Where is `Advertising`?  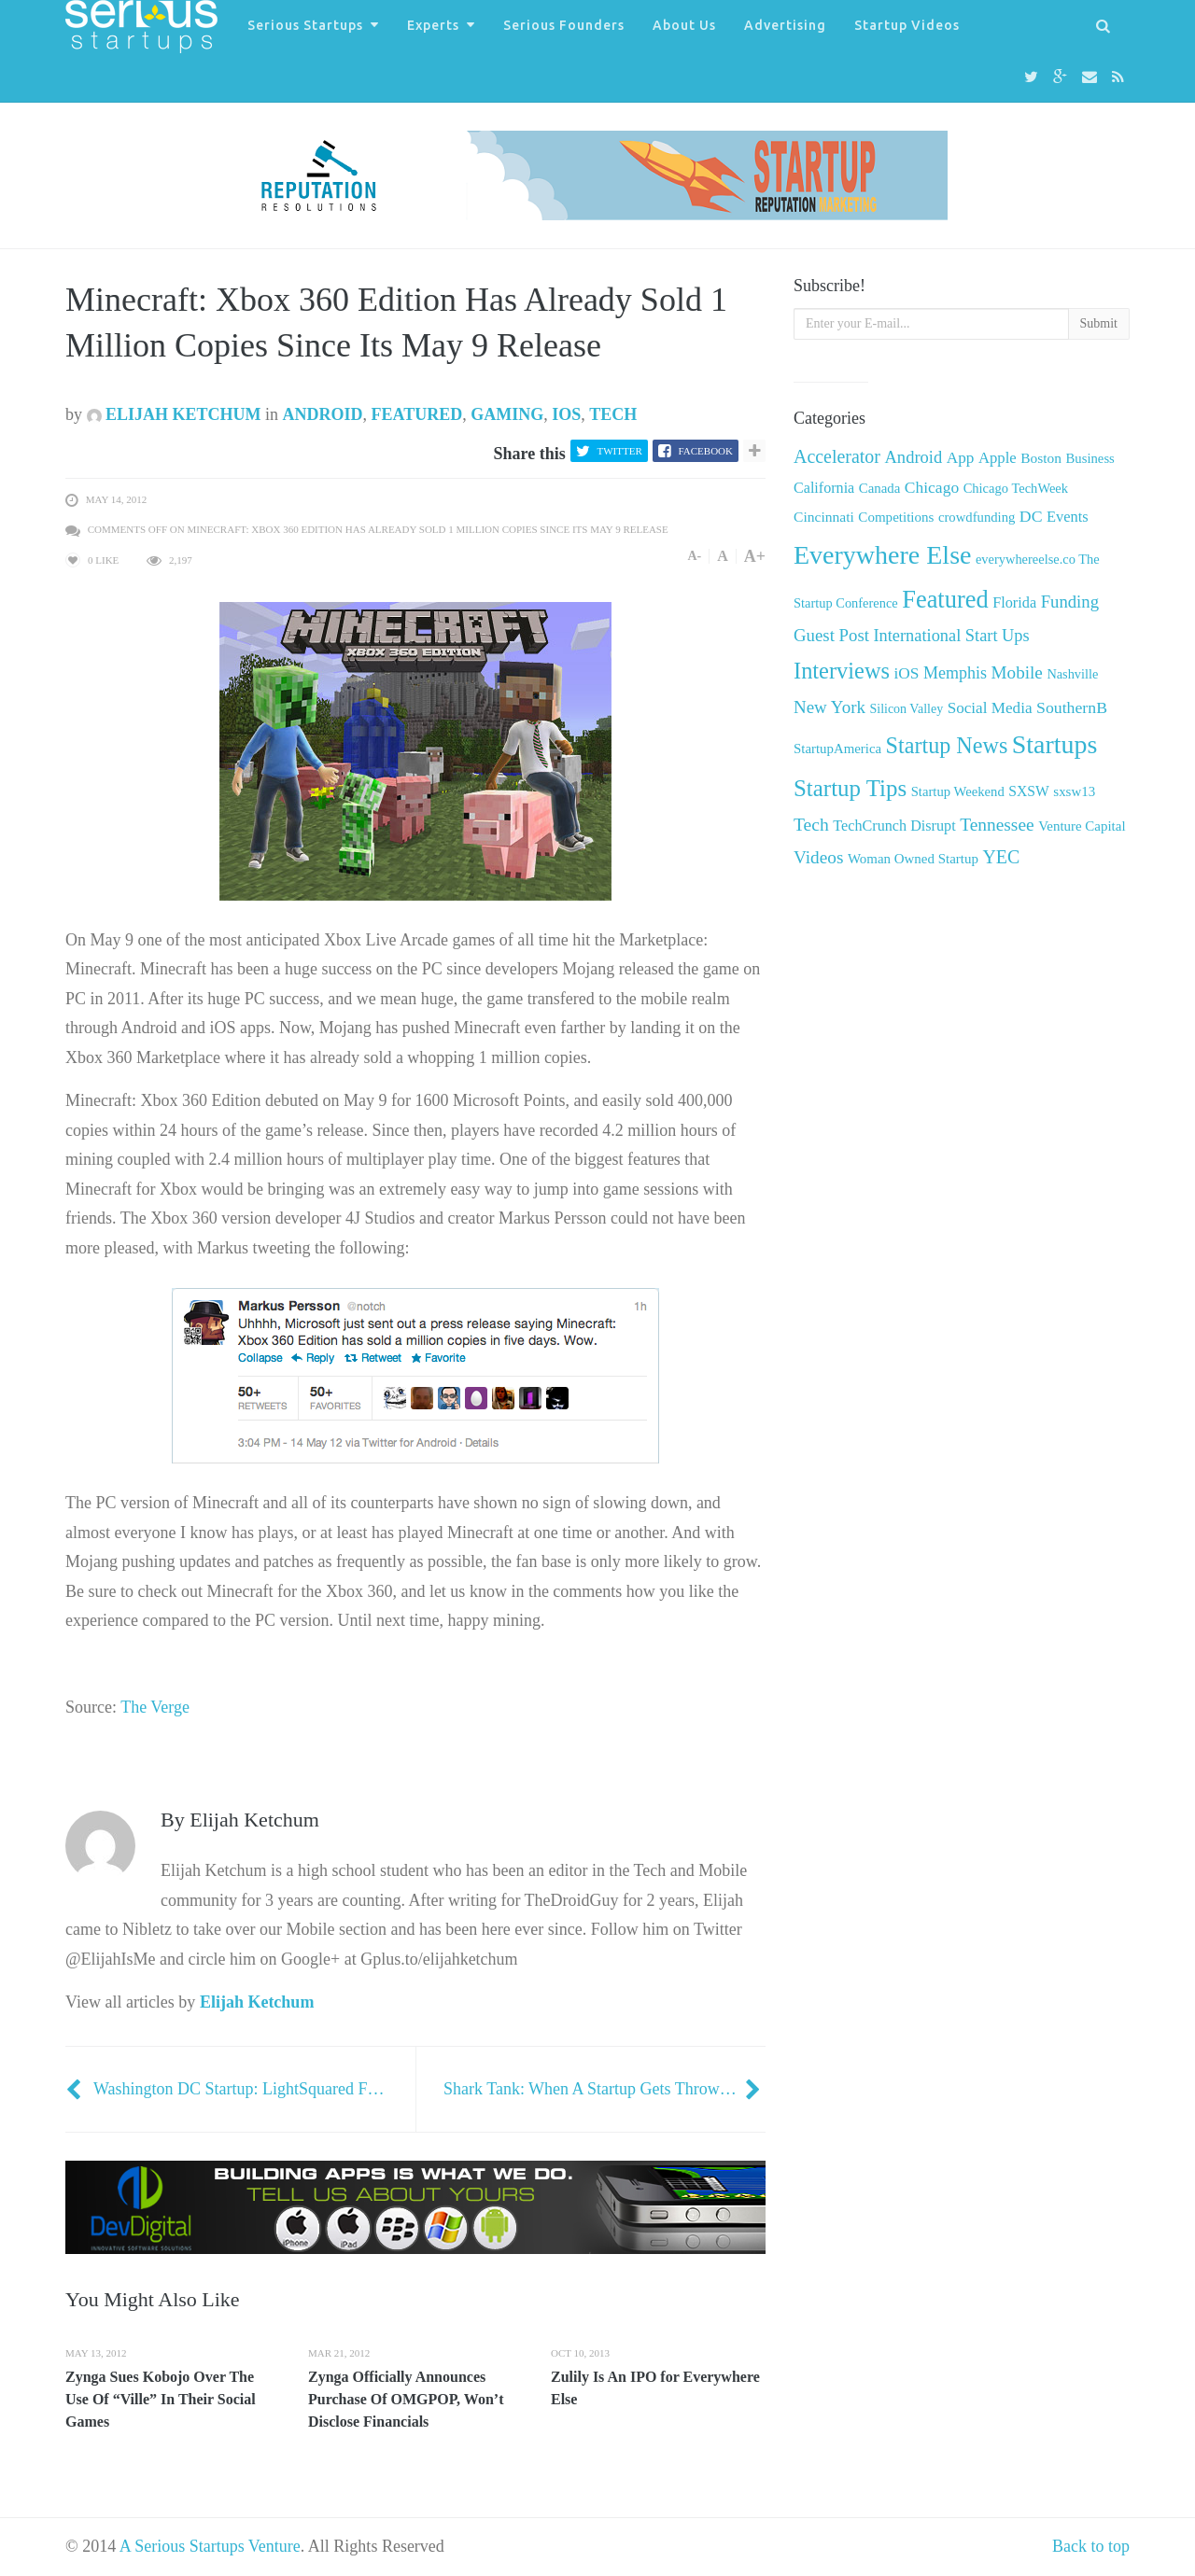
Advertising is located at coordinates (785, 25).